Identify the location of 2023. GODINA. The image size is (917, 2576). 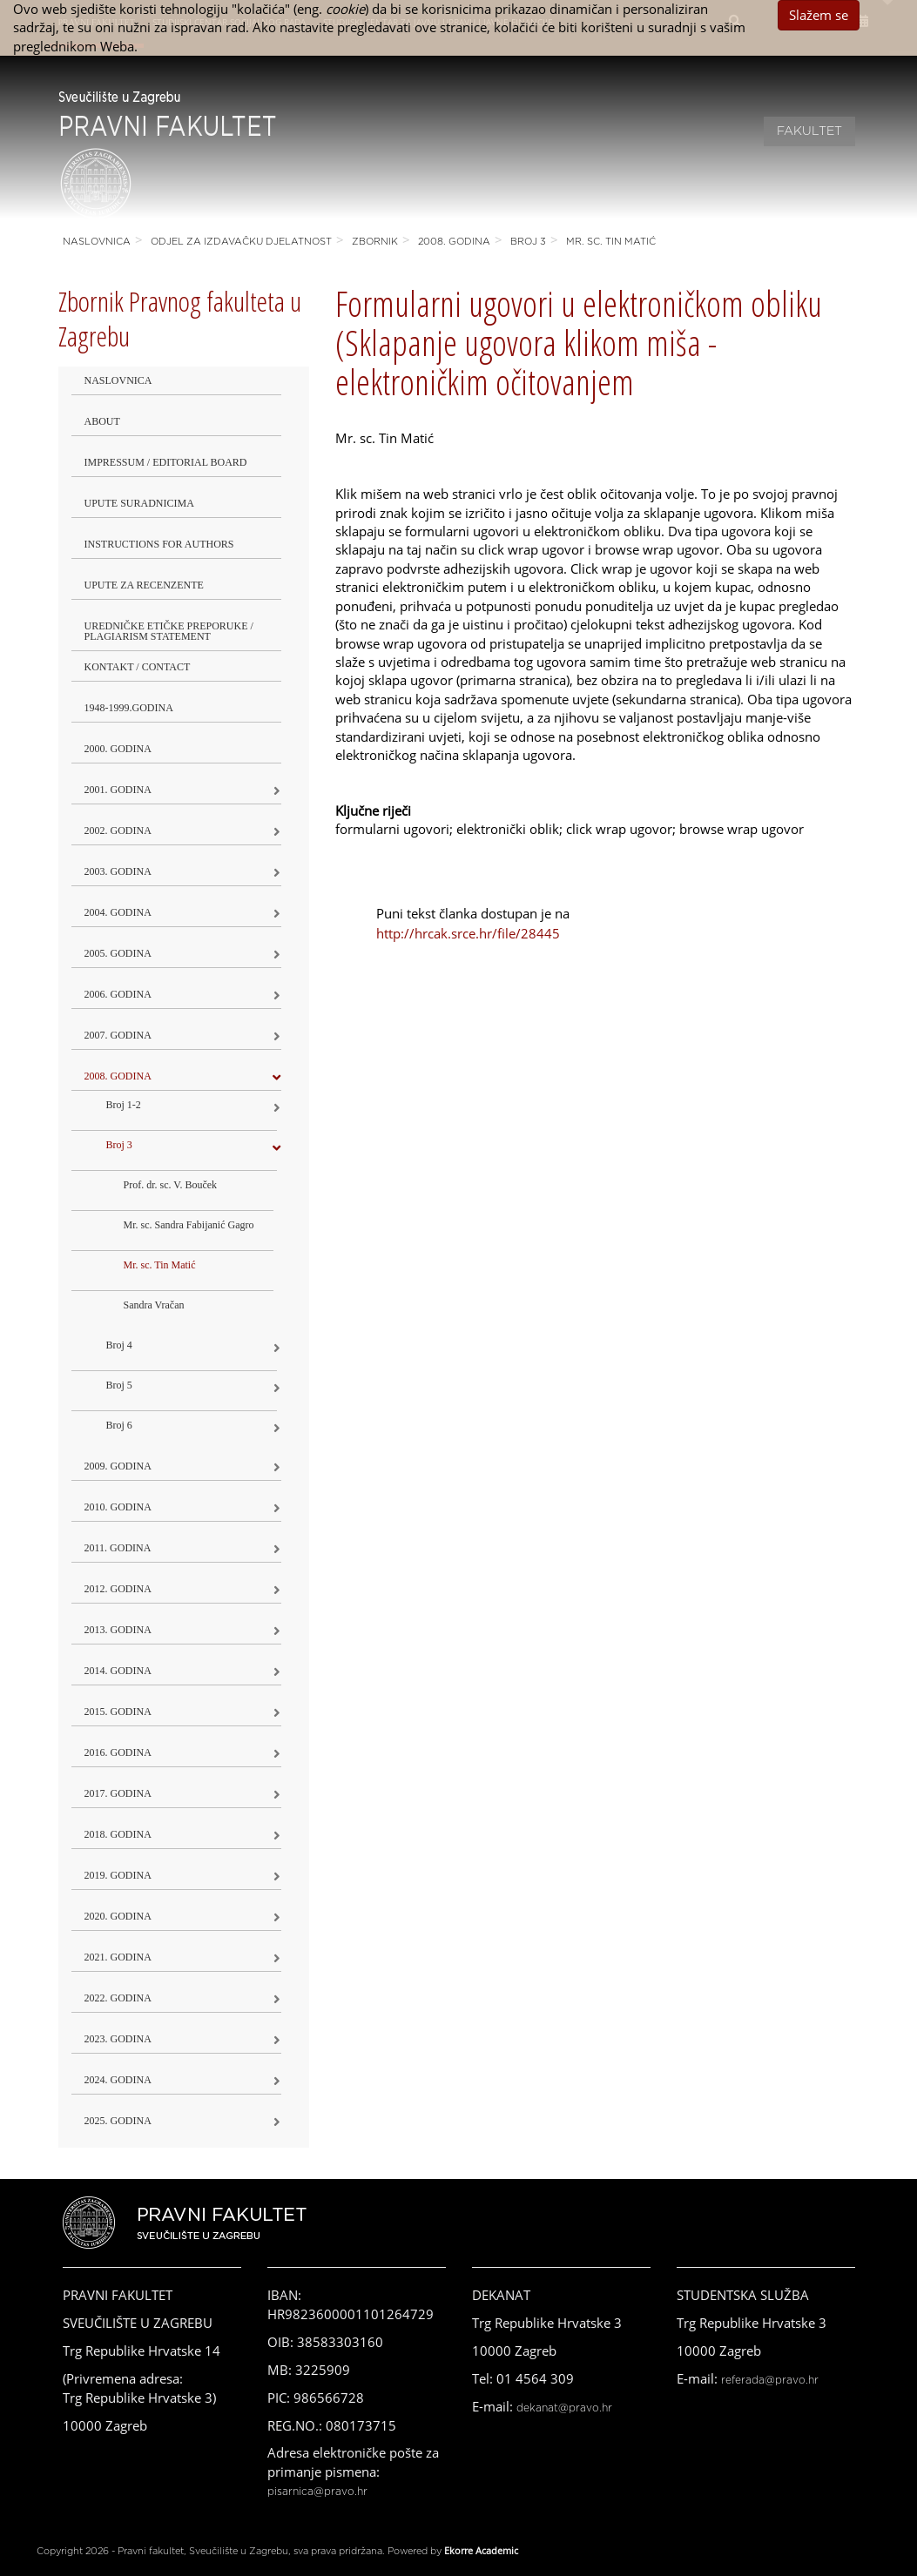
(118, 2039).